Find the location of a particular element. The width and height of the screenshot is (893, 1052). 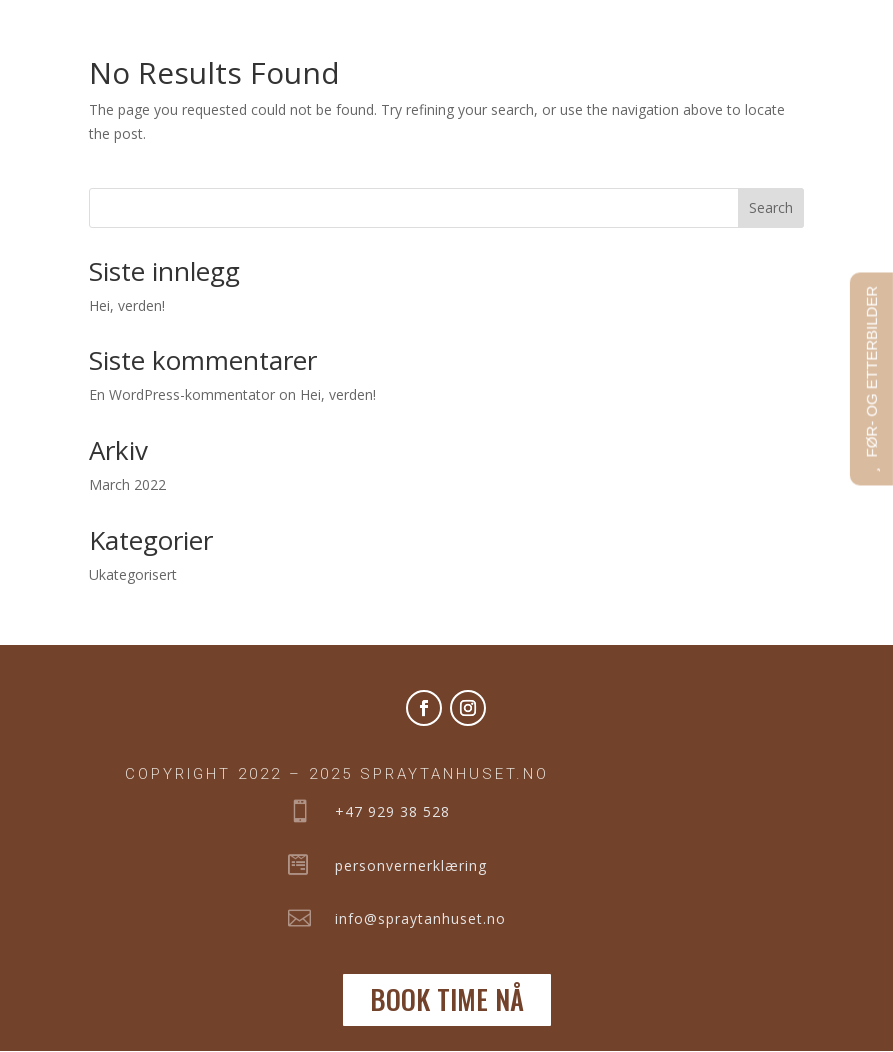

Hei, verden! is located at coordinates (127, 305).